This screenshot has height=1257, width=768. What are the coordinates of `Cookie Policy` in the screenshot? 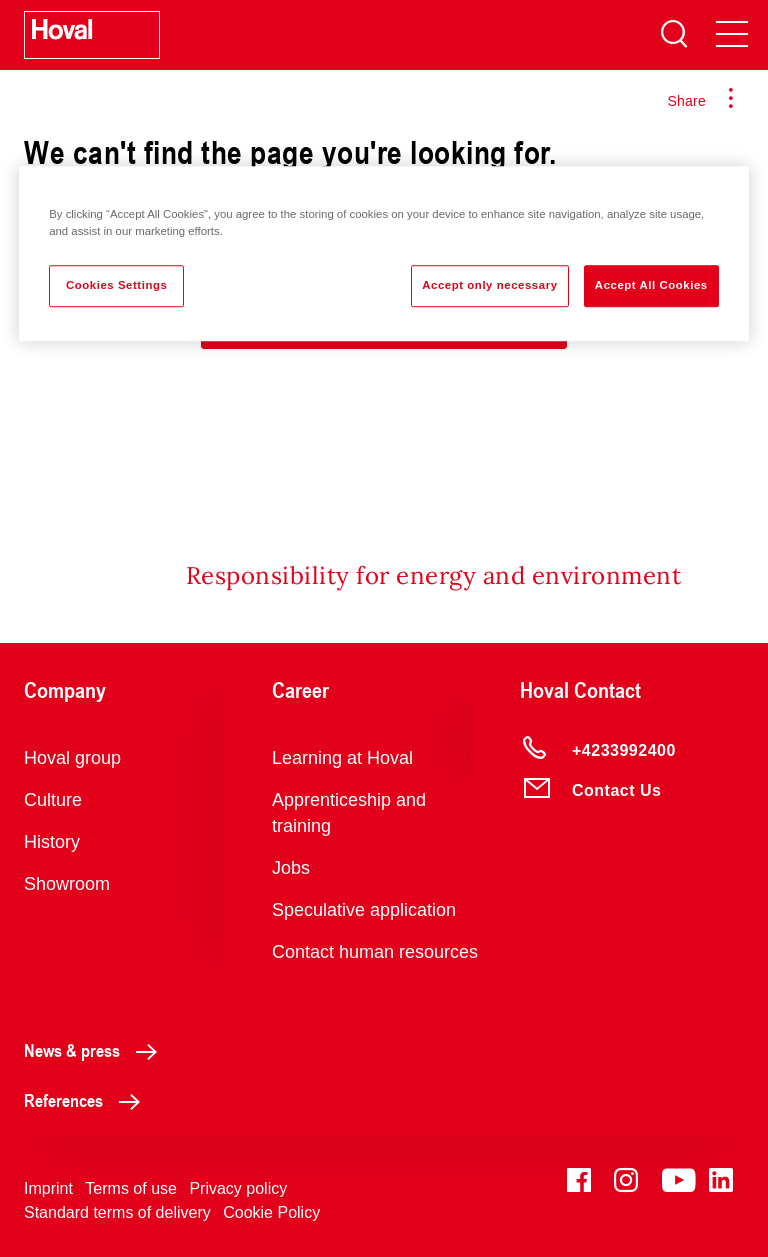 It's located at (271, 1212).